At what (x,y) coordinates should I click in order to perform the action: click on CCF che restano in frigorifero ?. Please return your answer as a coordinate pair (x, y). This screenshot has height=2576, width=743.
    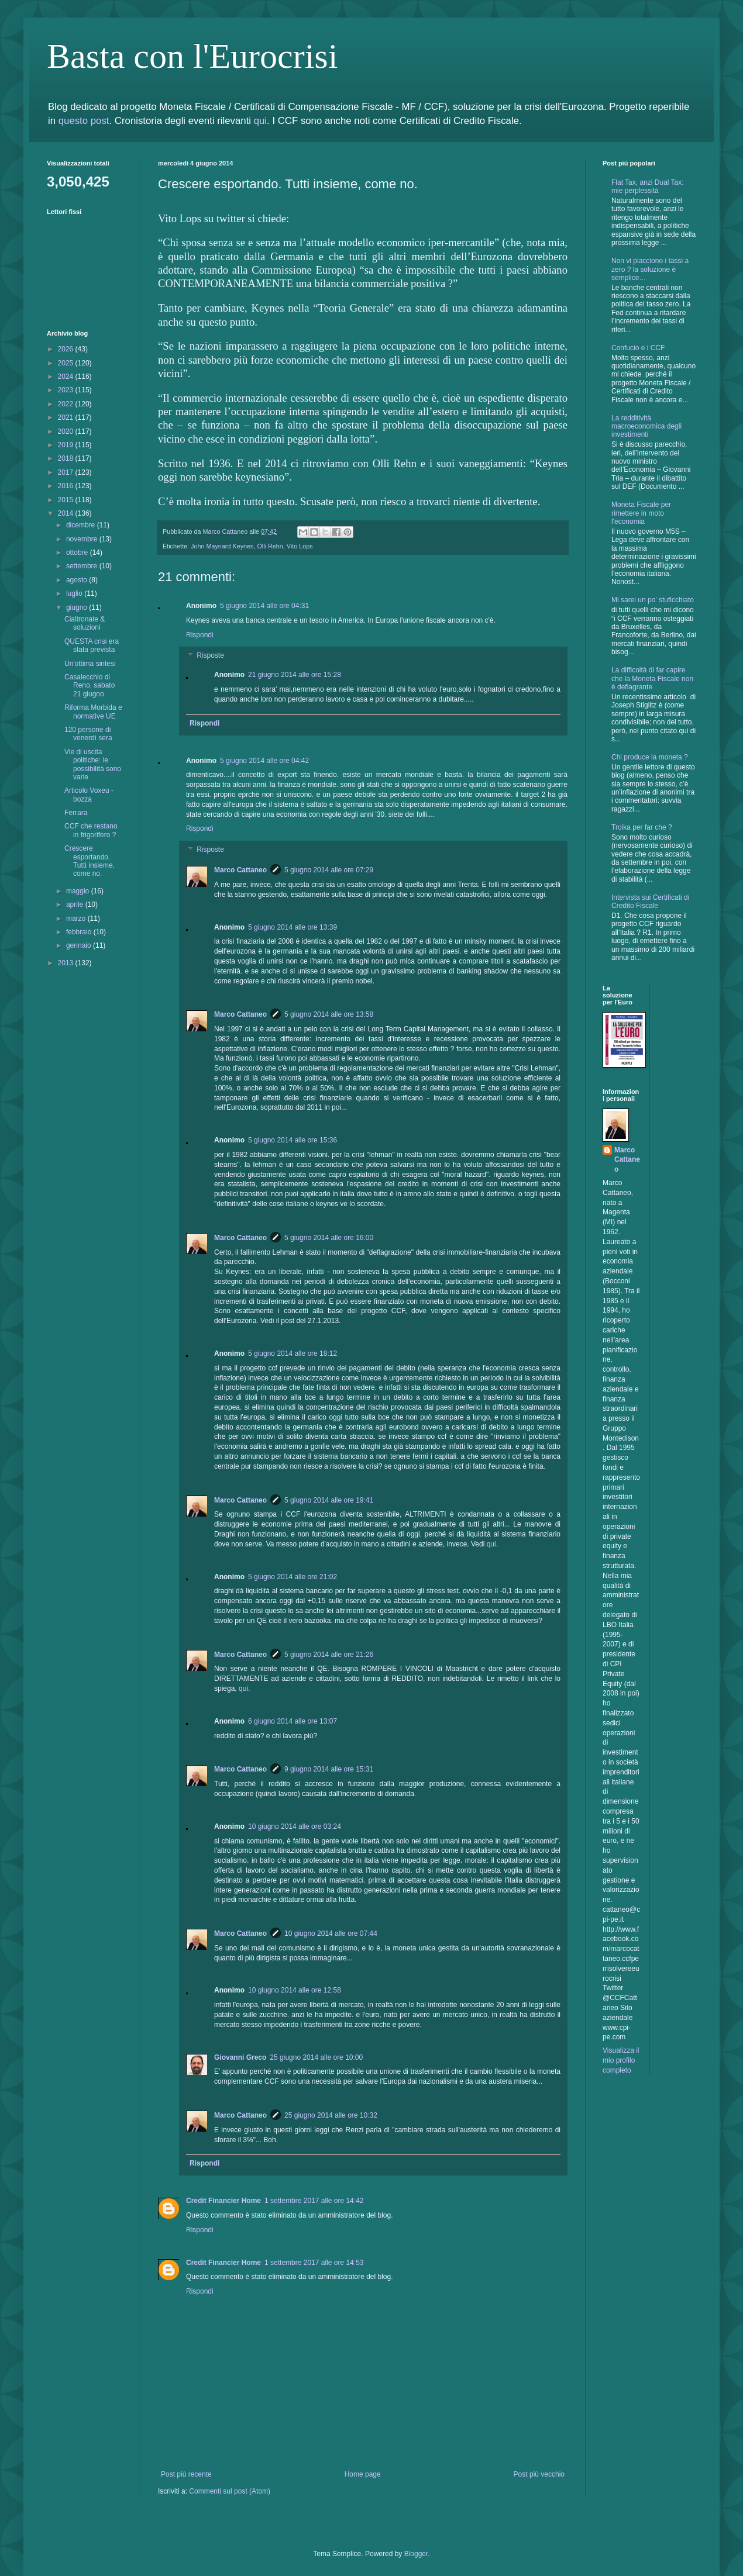
    Looking at the image, I should click on (91, 830).